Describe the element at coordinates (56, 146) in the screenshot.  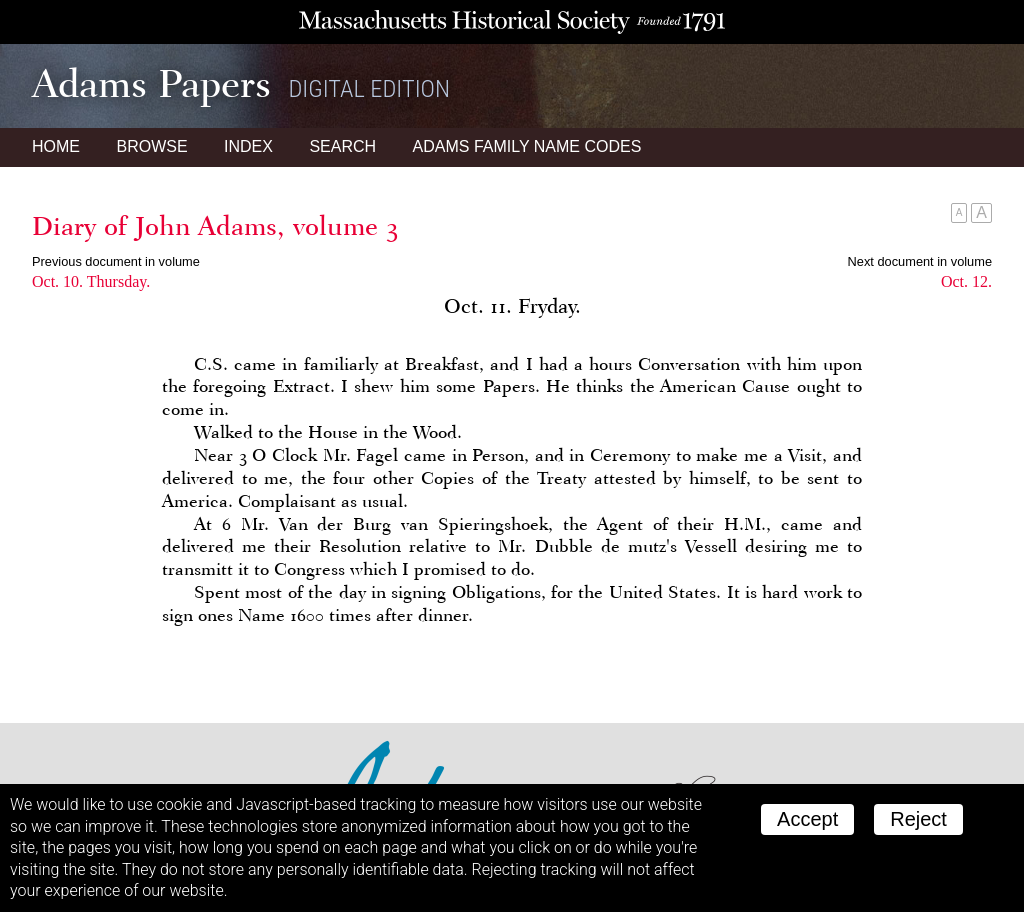
I see `Home` at that location.